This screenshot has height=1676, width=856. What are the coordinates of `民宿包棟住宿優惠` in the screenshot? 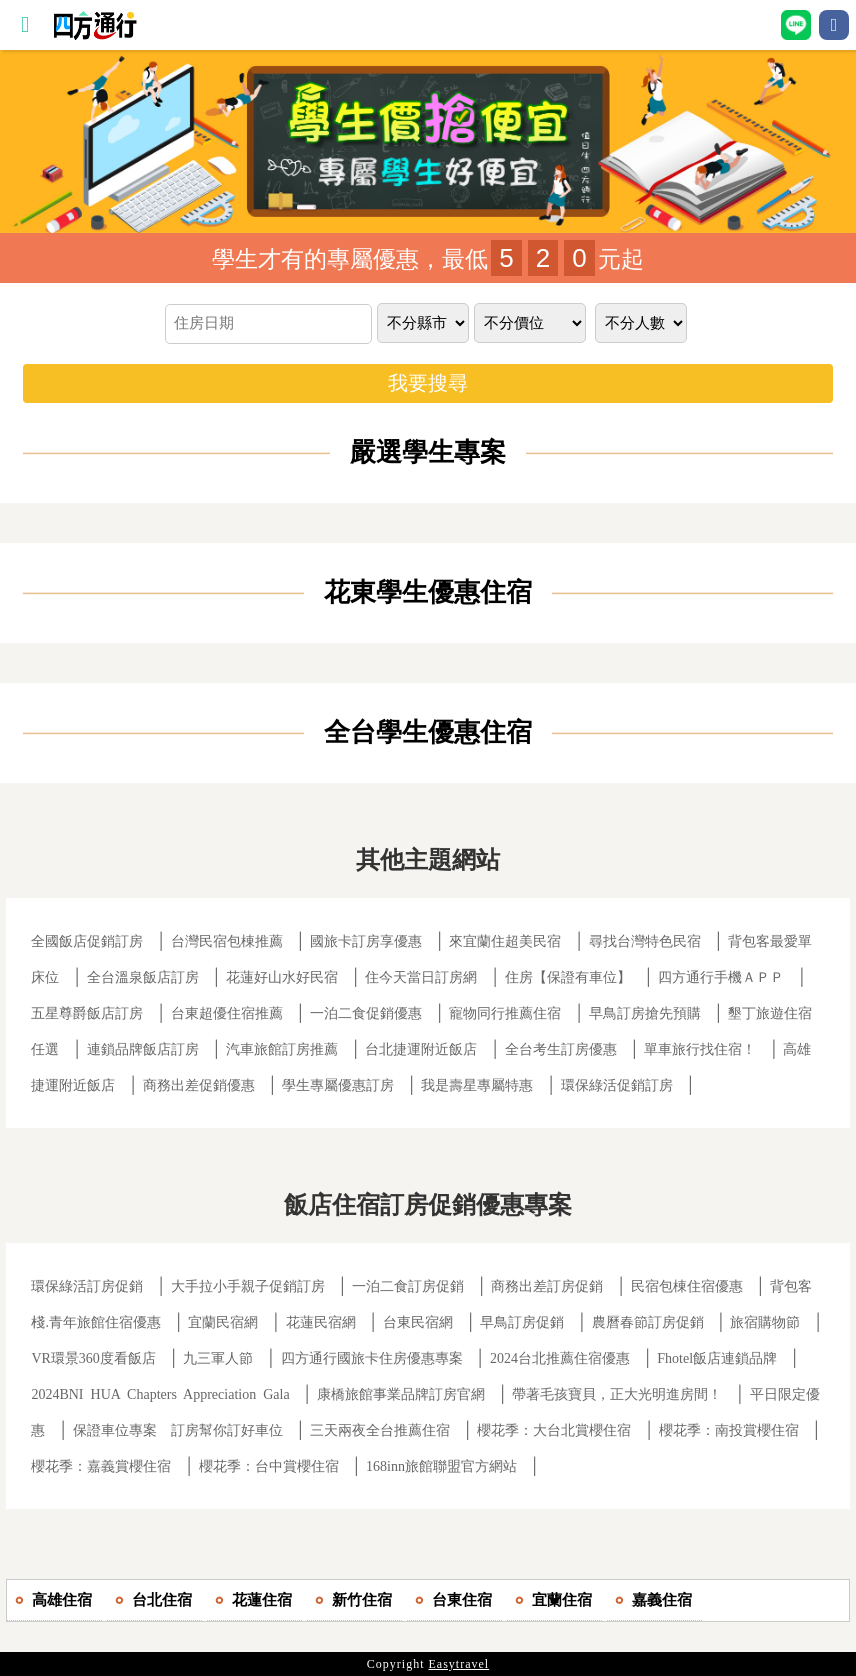 It's located at (687, 1286).